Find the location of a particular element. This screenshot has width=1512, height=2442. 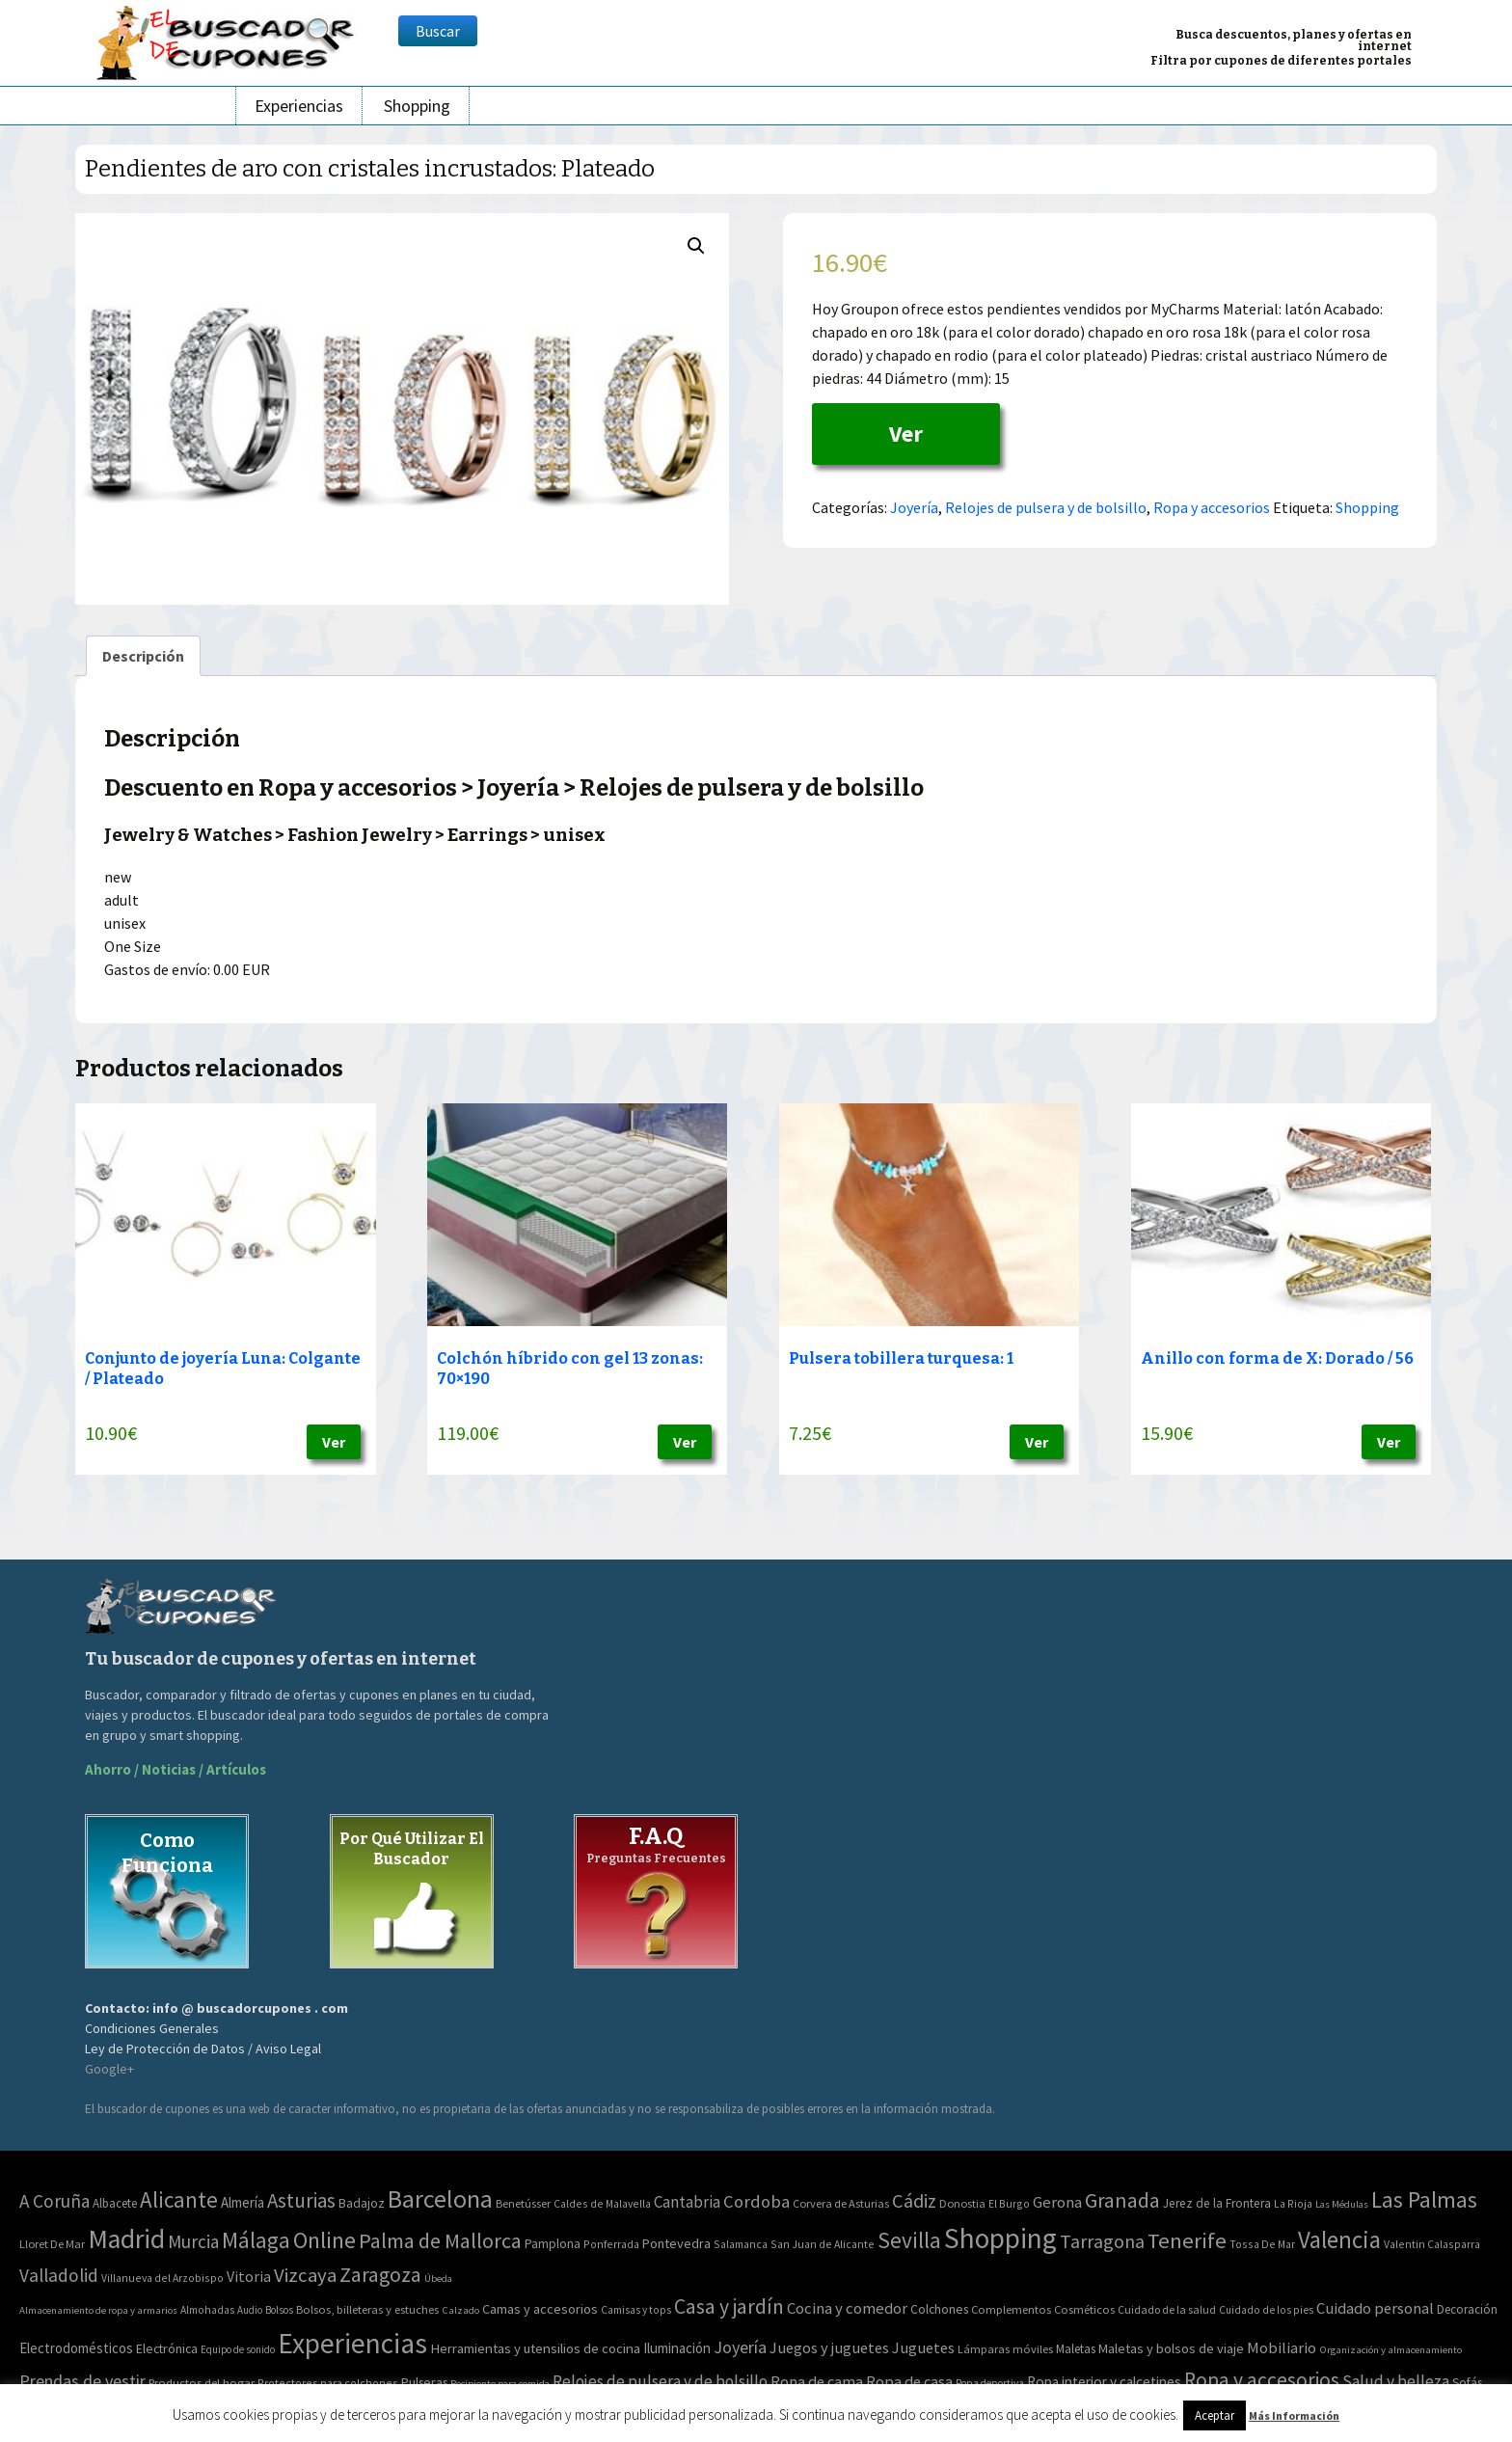

Más Información is located at coordinates (1294, 2415).